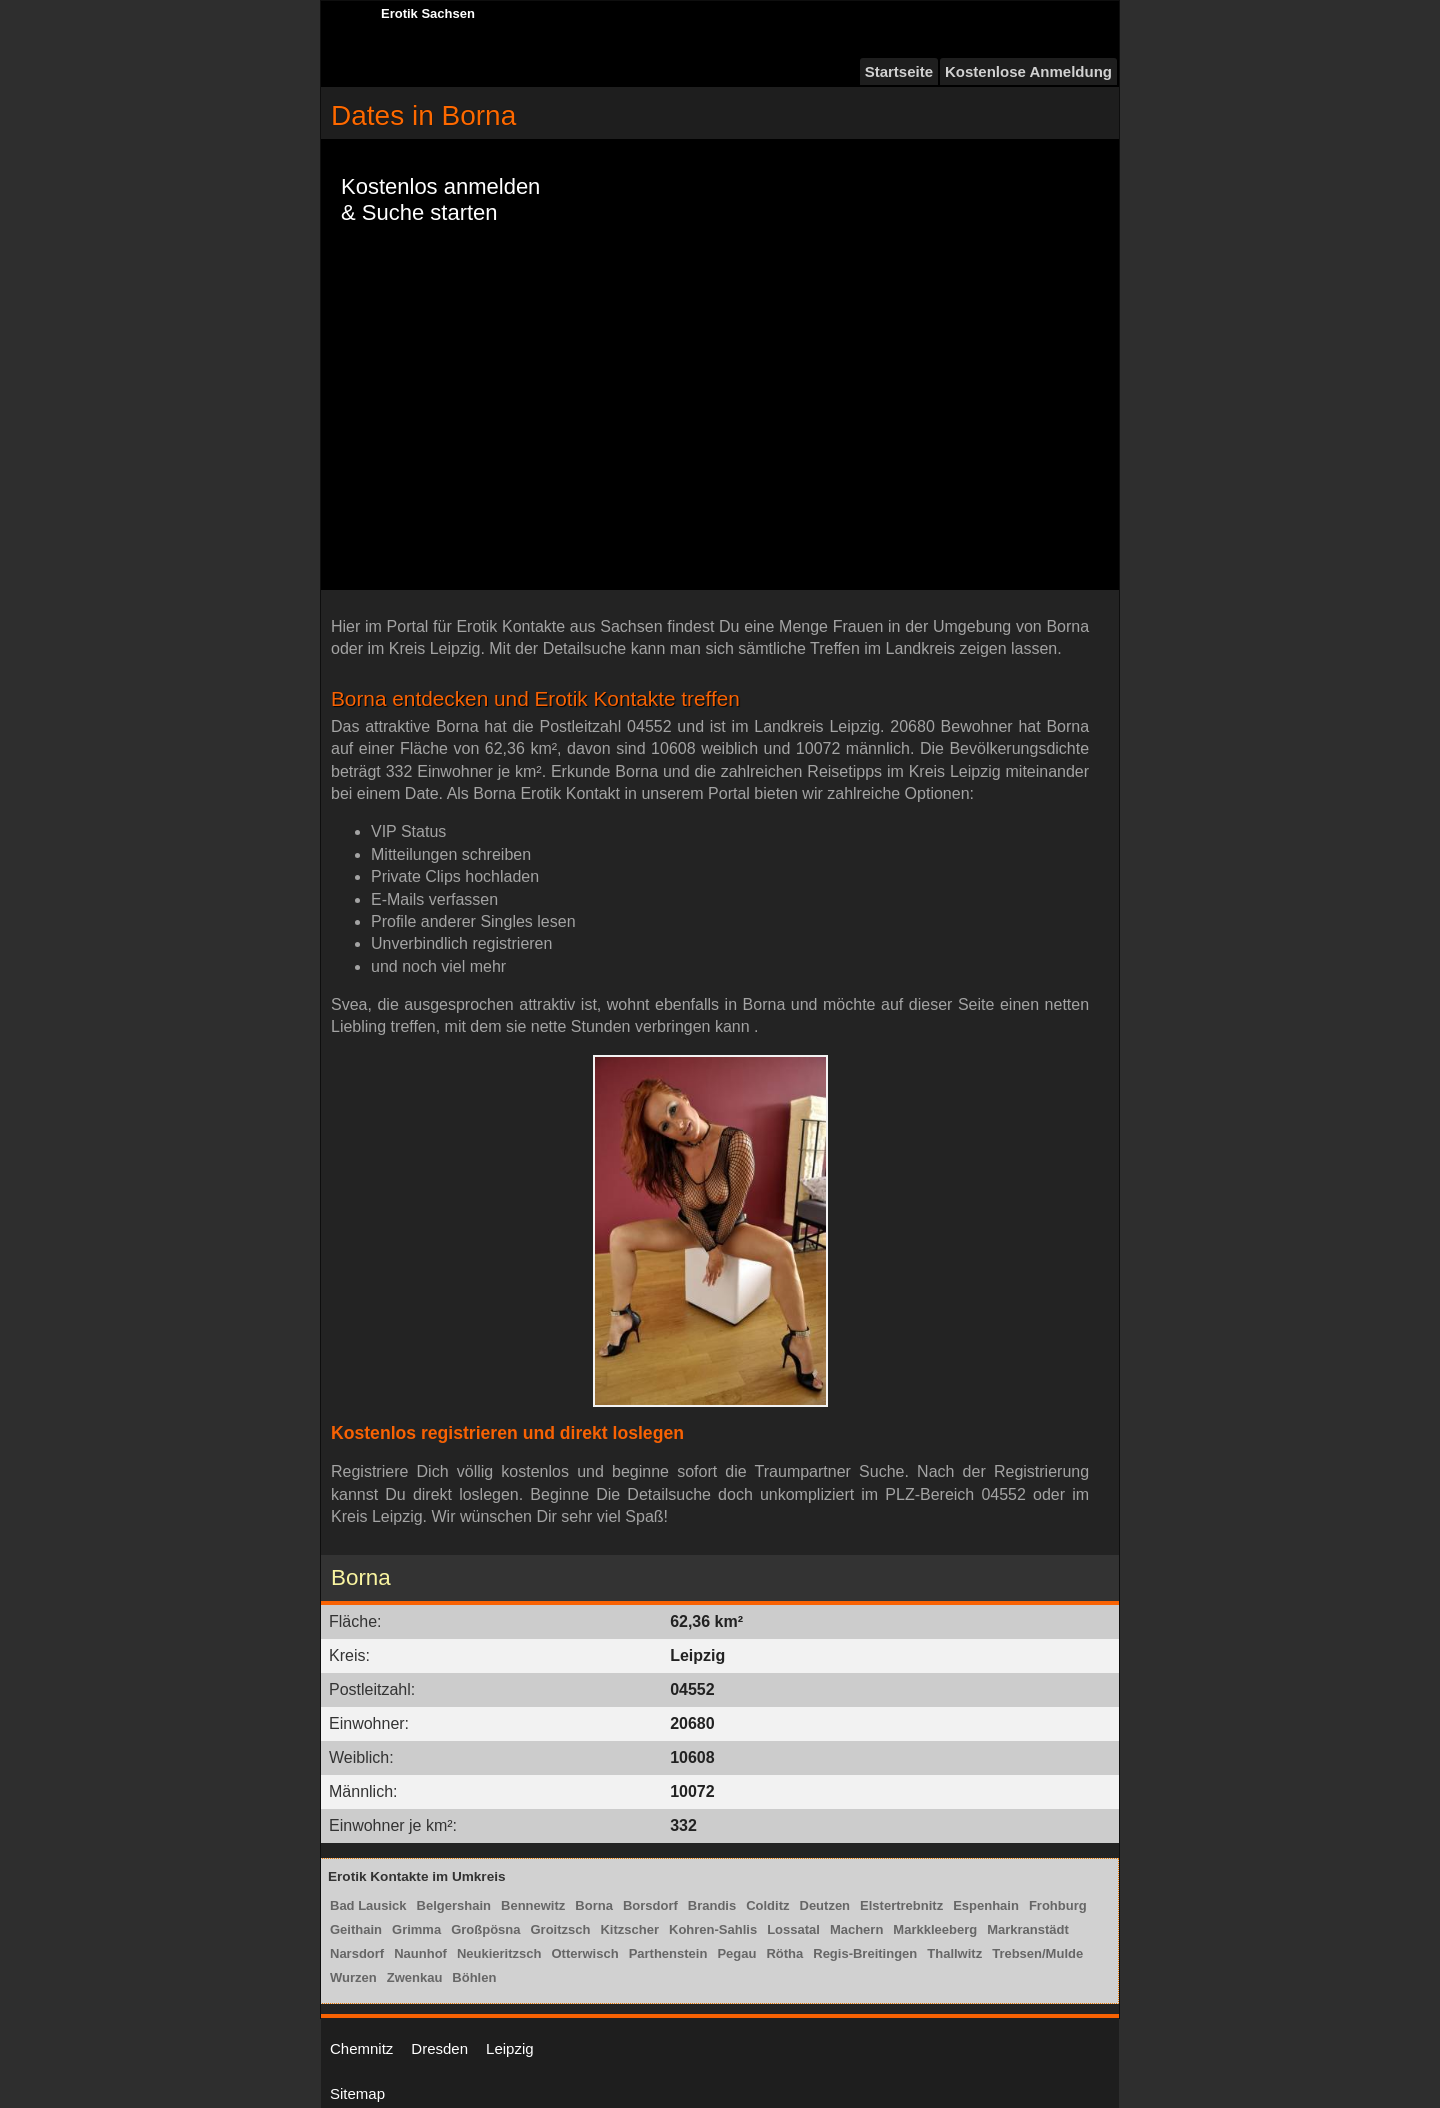  What do you see at coordinates (420, 1953) in the screenshot?
I see `Naunhof` at bounding box center [420, 1953].